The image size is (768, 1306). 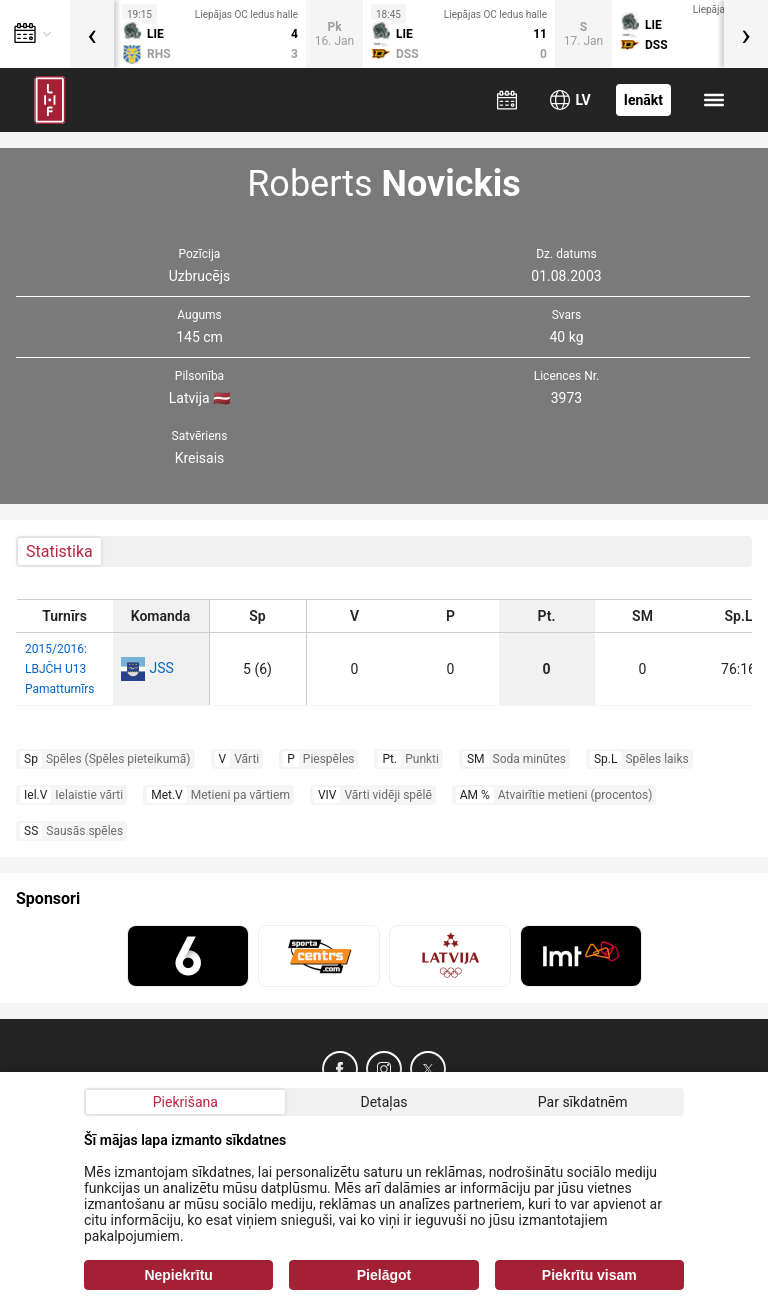 What do you see at coordinates (185, 1102) in the screenshot?
I see `Piekrišana` at bounding box center [185, 1102].